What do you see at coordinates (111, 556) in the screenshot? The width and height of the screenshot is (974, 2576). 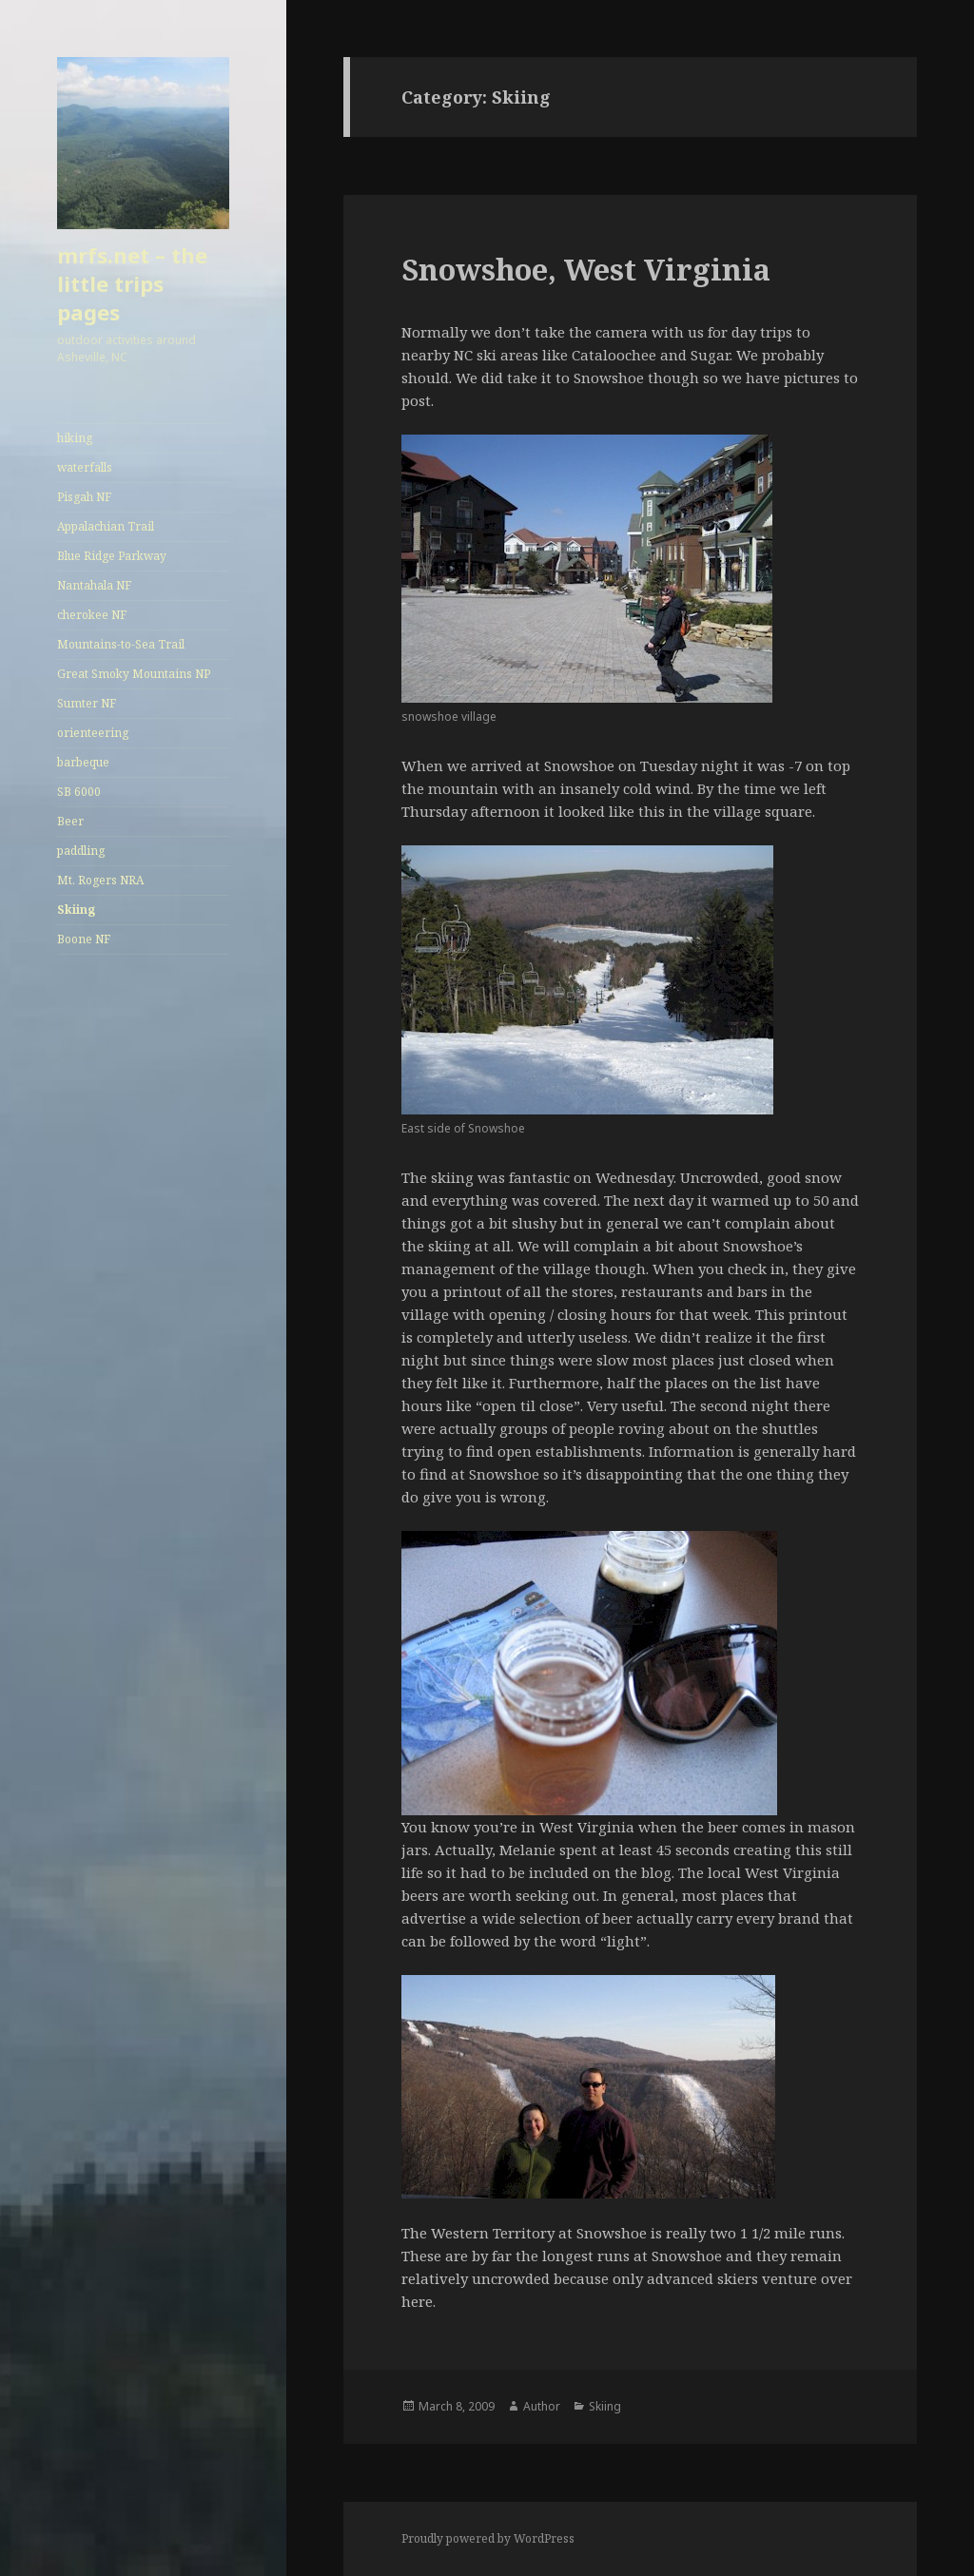 I see `Blue Ridge Parkway` at bounding box center [111, 556].